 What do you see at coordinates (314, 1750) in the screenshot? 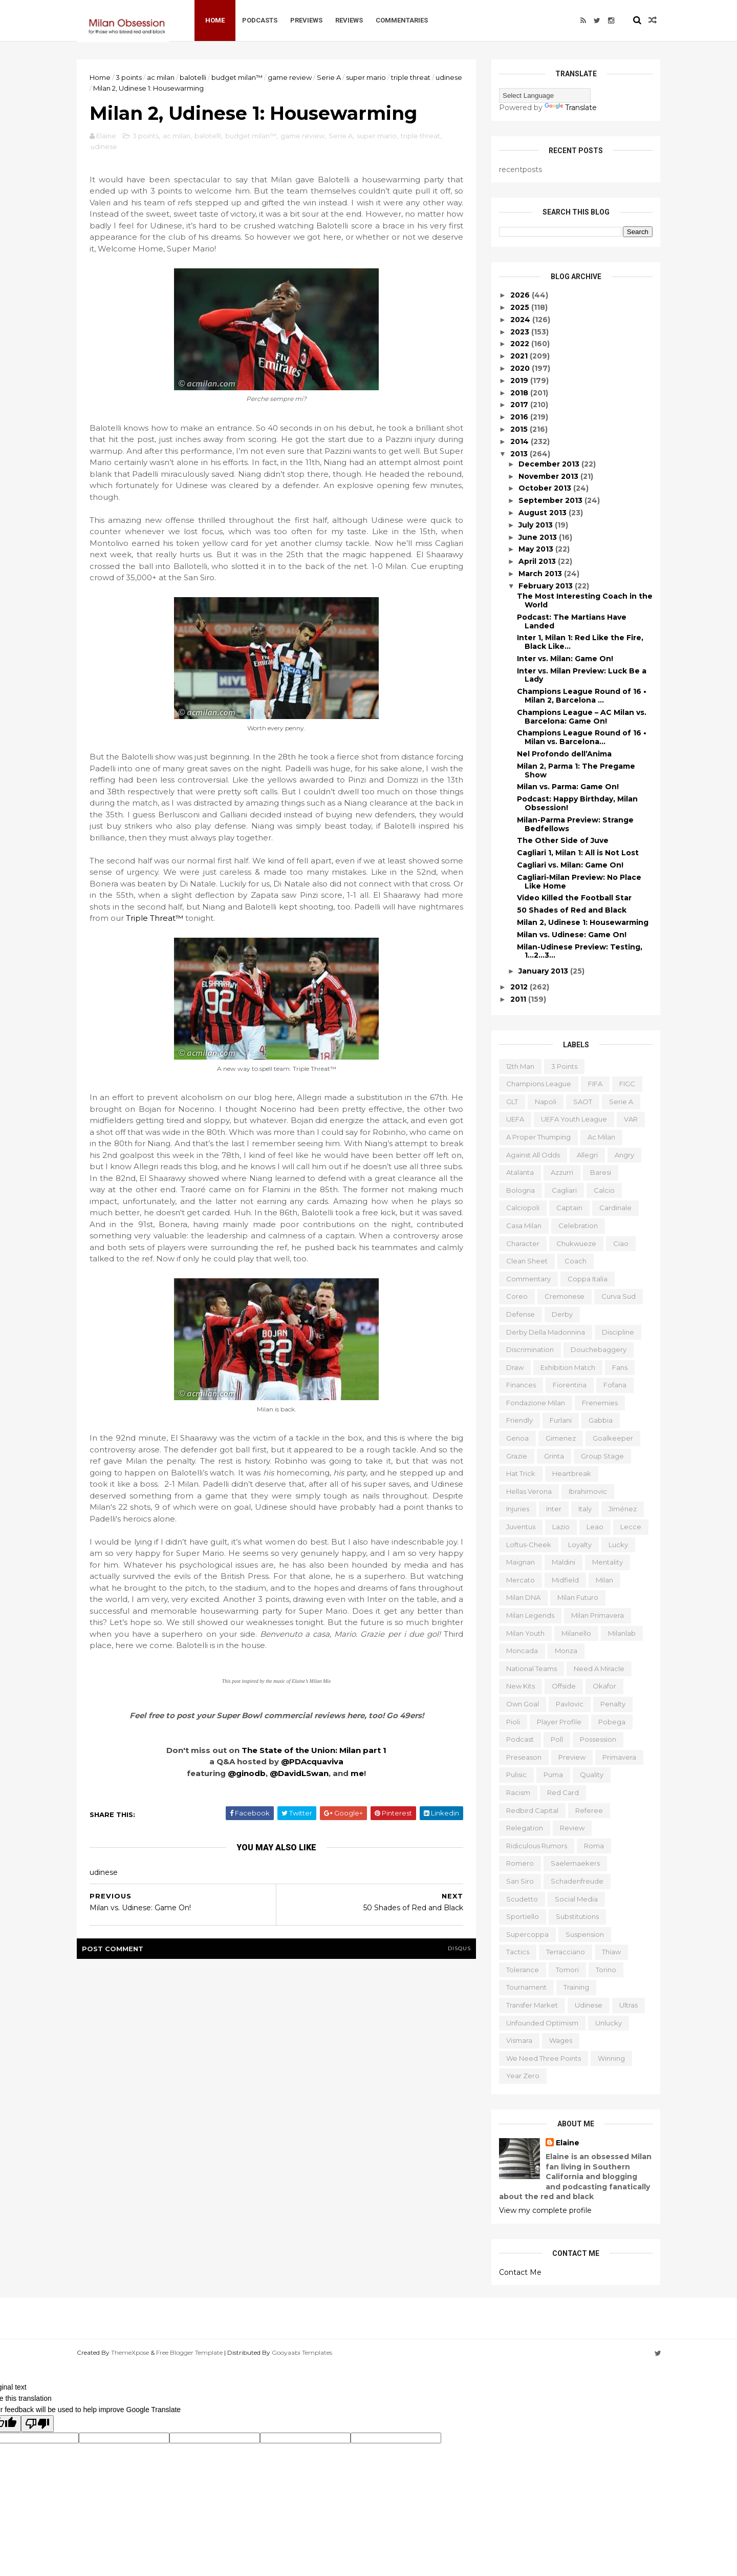
I see `The State of the Union: Milan part 1` at bounding box center [314, 1750].